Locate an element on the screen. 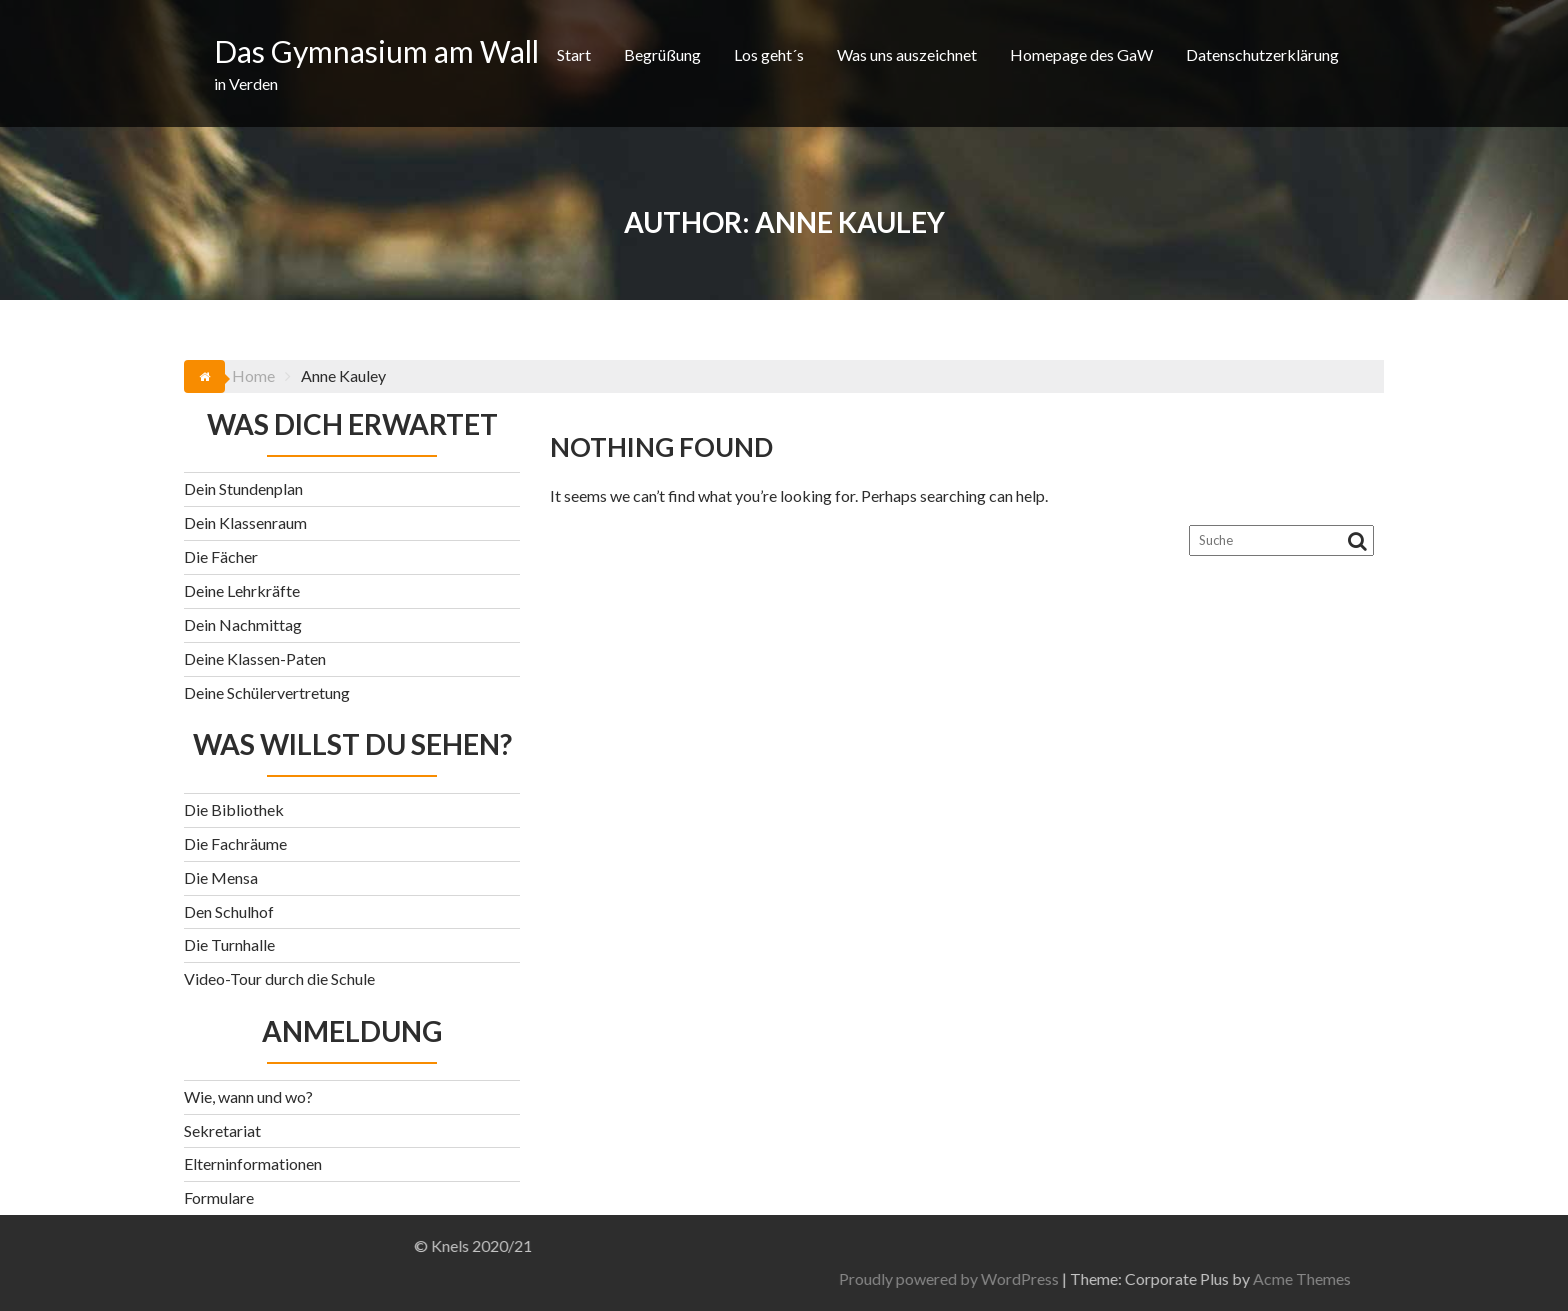  Die Fächer is located at coordinates (221, 556).